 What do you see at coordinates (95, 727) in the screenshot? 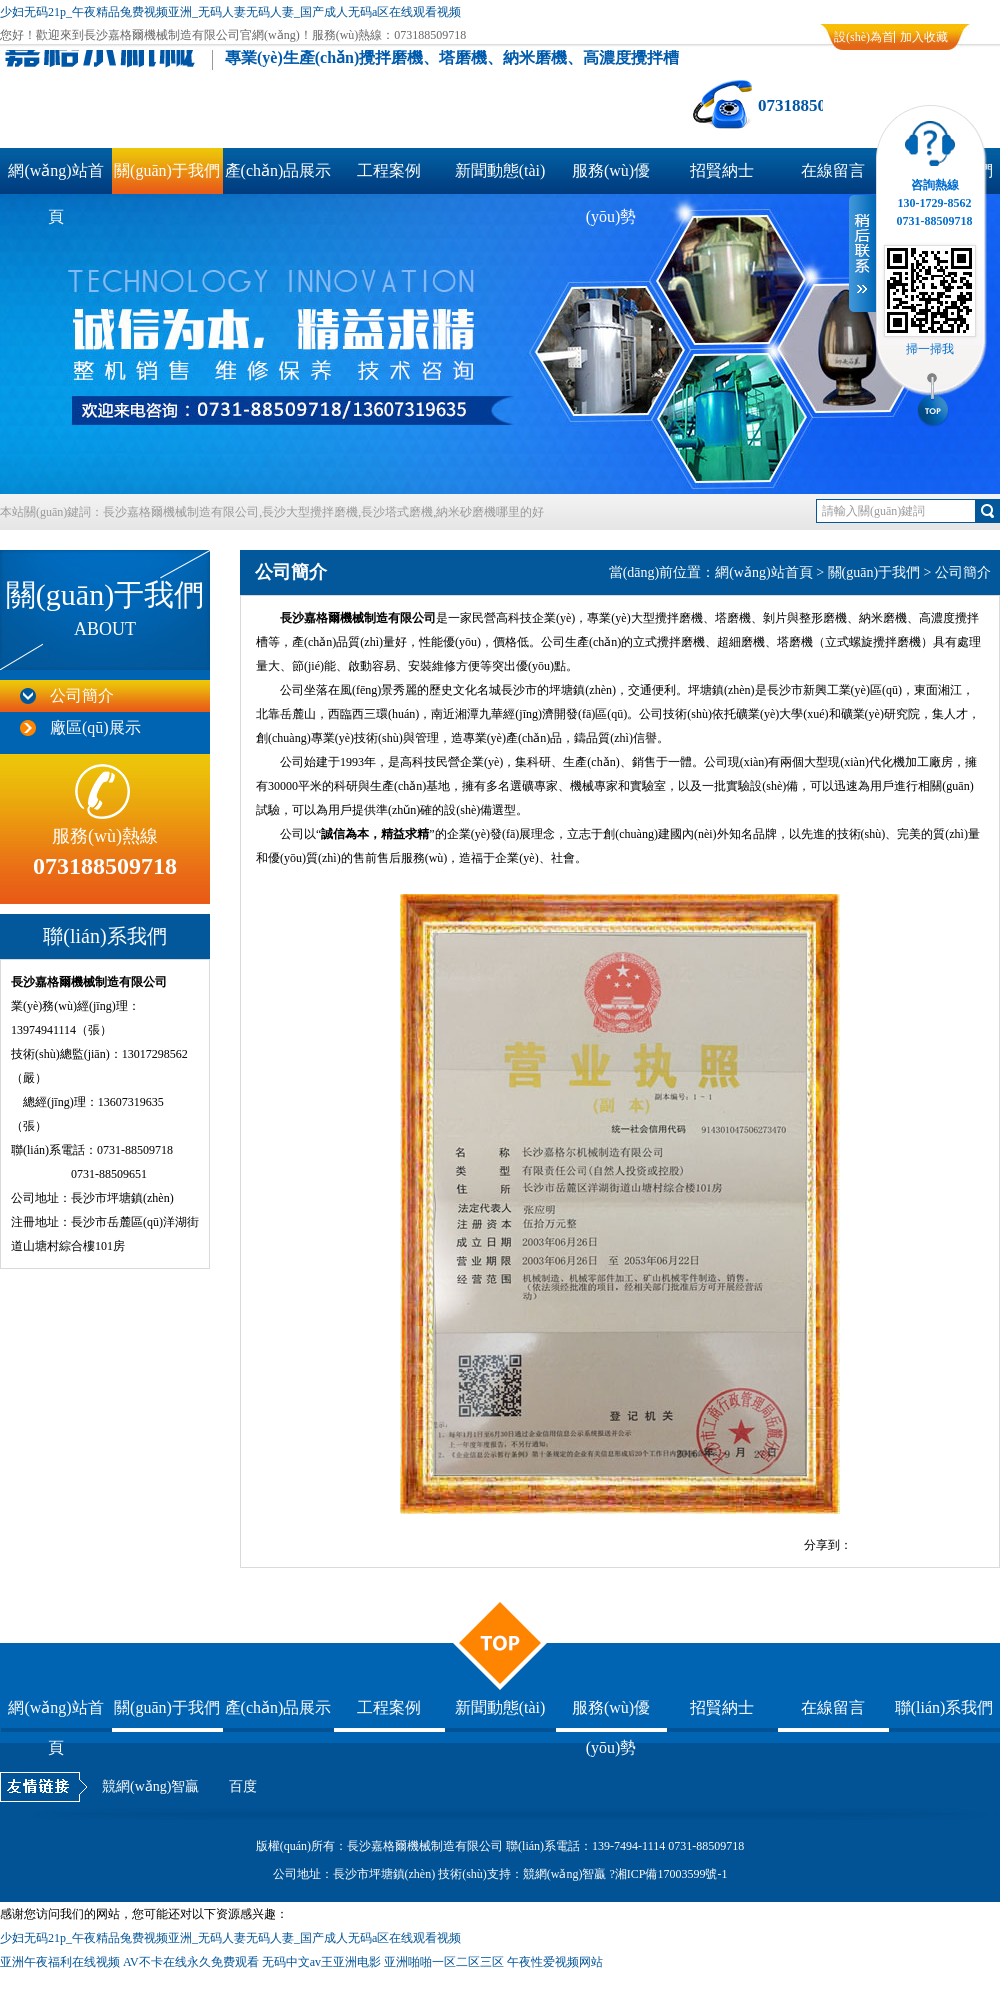
I see `廠區(qū)展示` at bounding box center [95, 727].